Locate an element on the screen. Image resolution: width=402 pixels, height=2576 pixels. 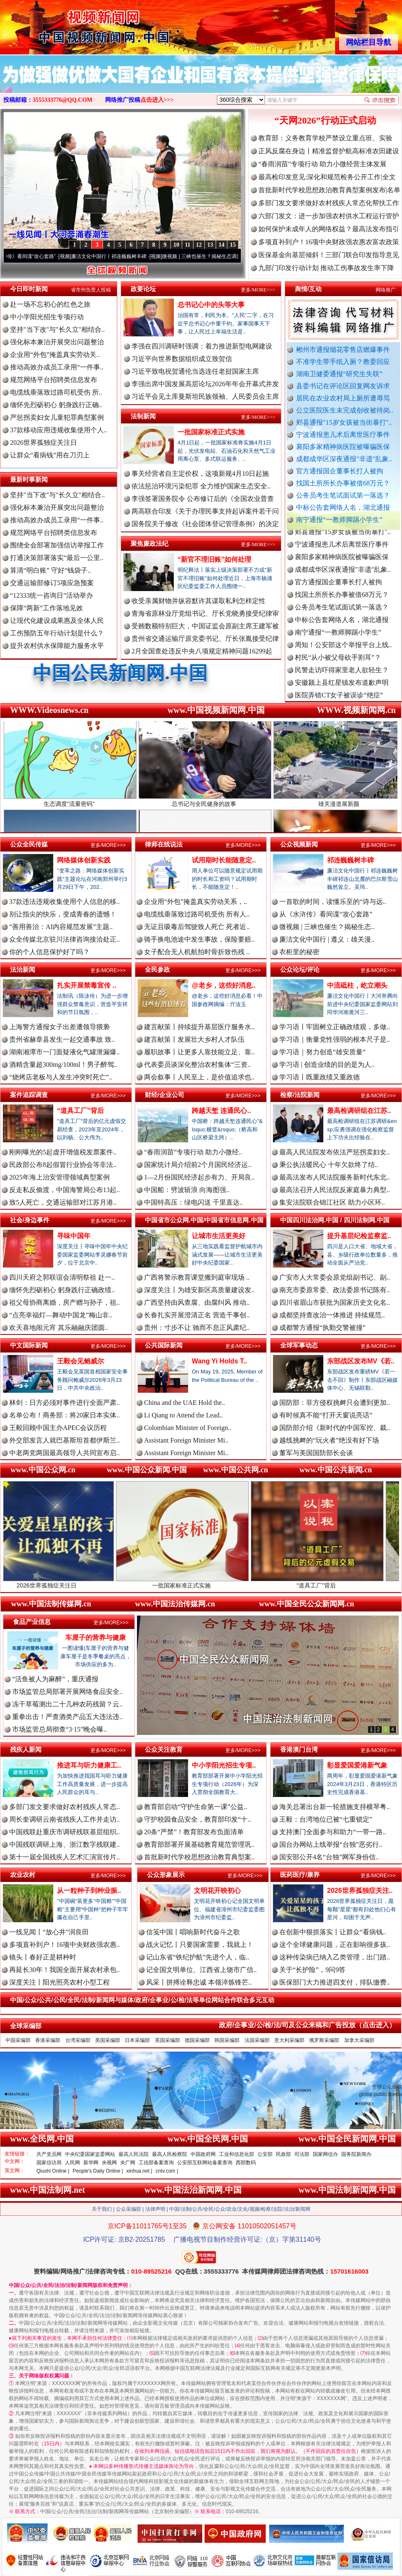
2026世界孤独症关注日 is located at coordinates (43, 442).